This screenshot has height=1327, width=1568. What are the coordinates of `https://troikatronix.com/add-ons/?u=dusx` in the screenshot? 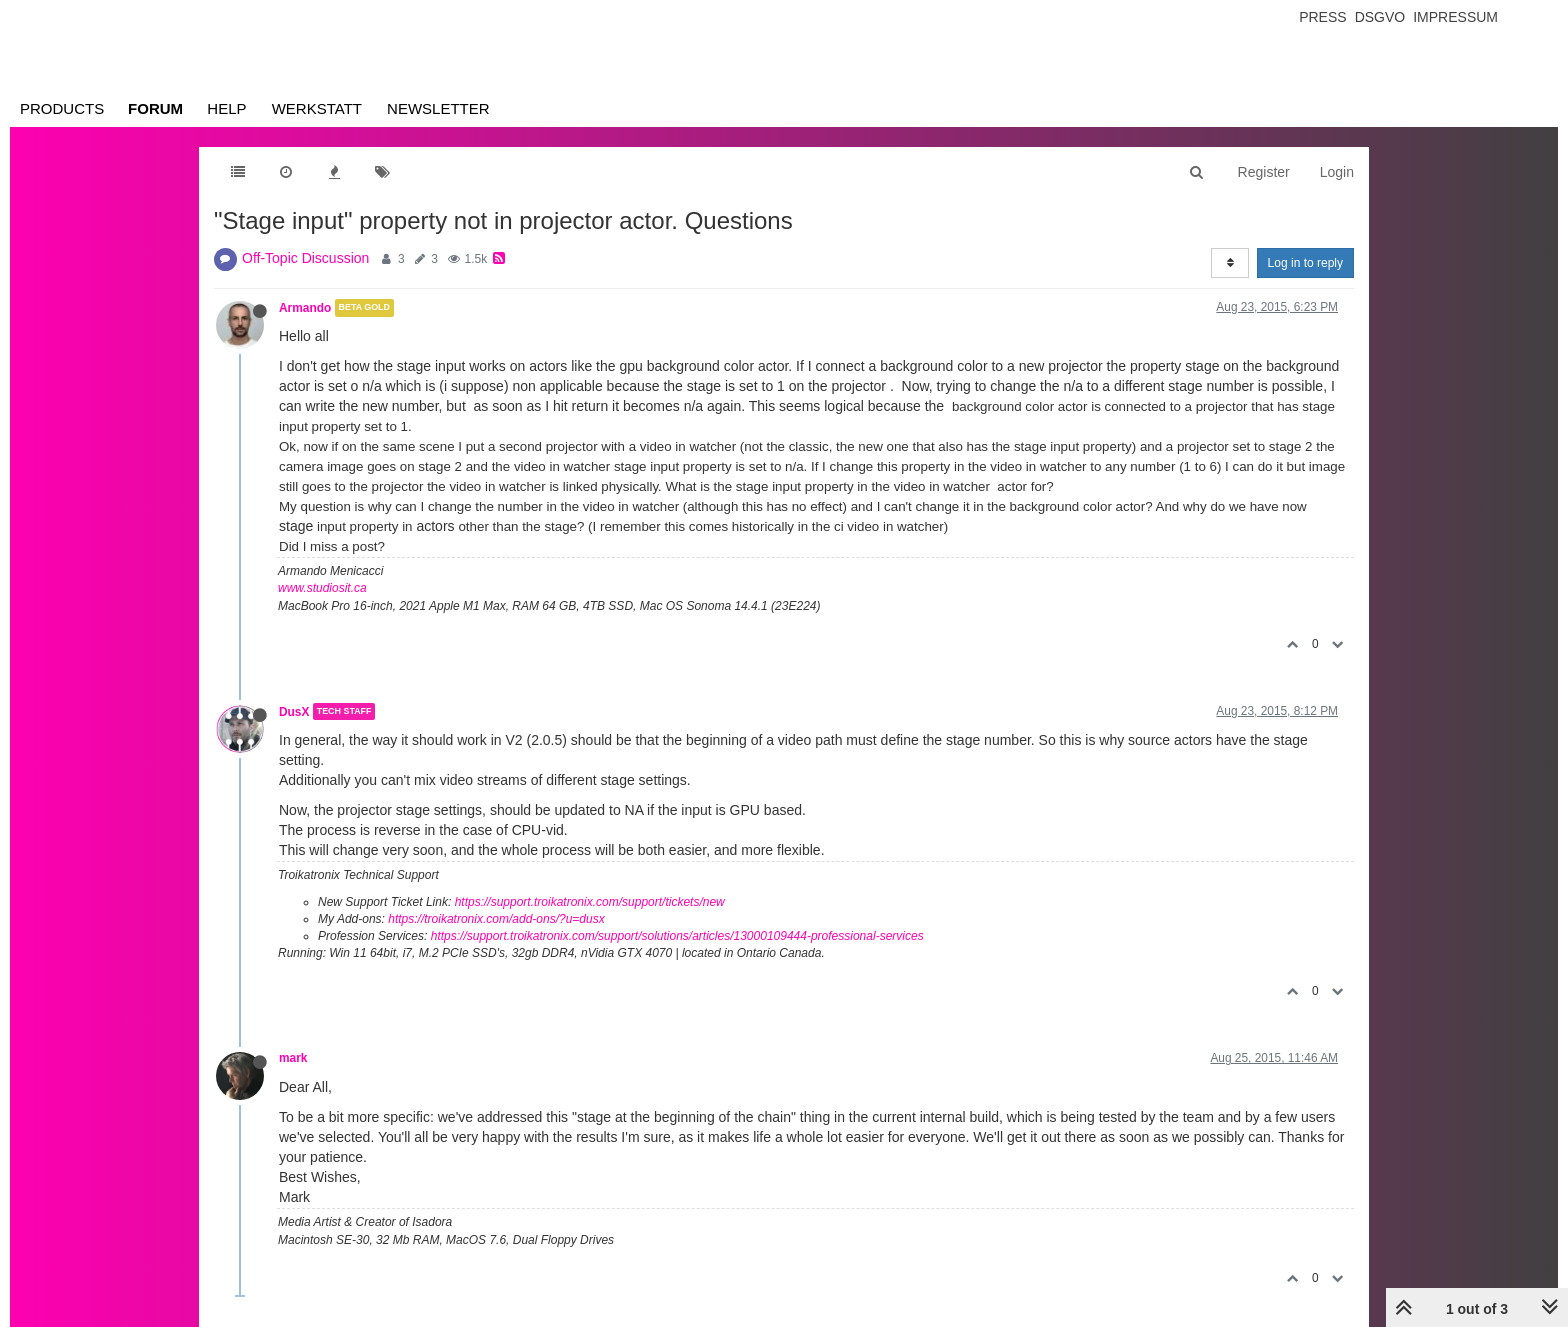 It's located at (496, 919).